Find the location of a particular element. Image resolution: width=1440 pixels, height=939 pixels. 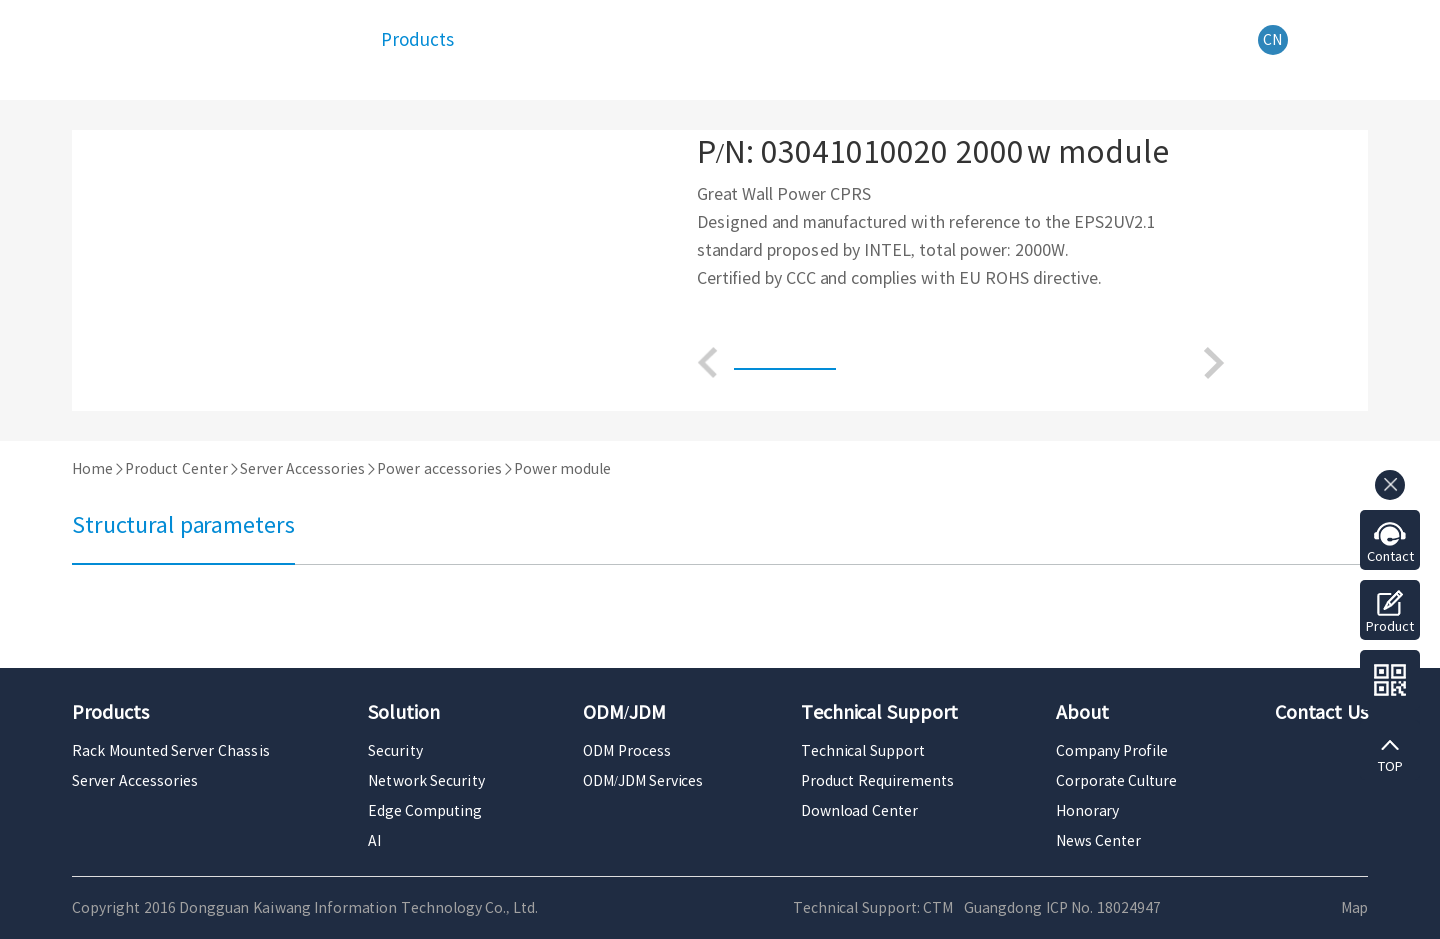

Map is located at coordinates (1354, 908).